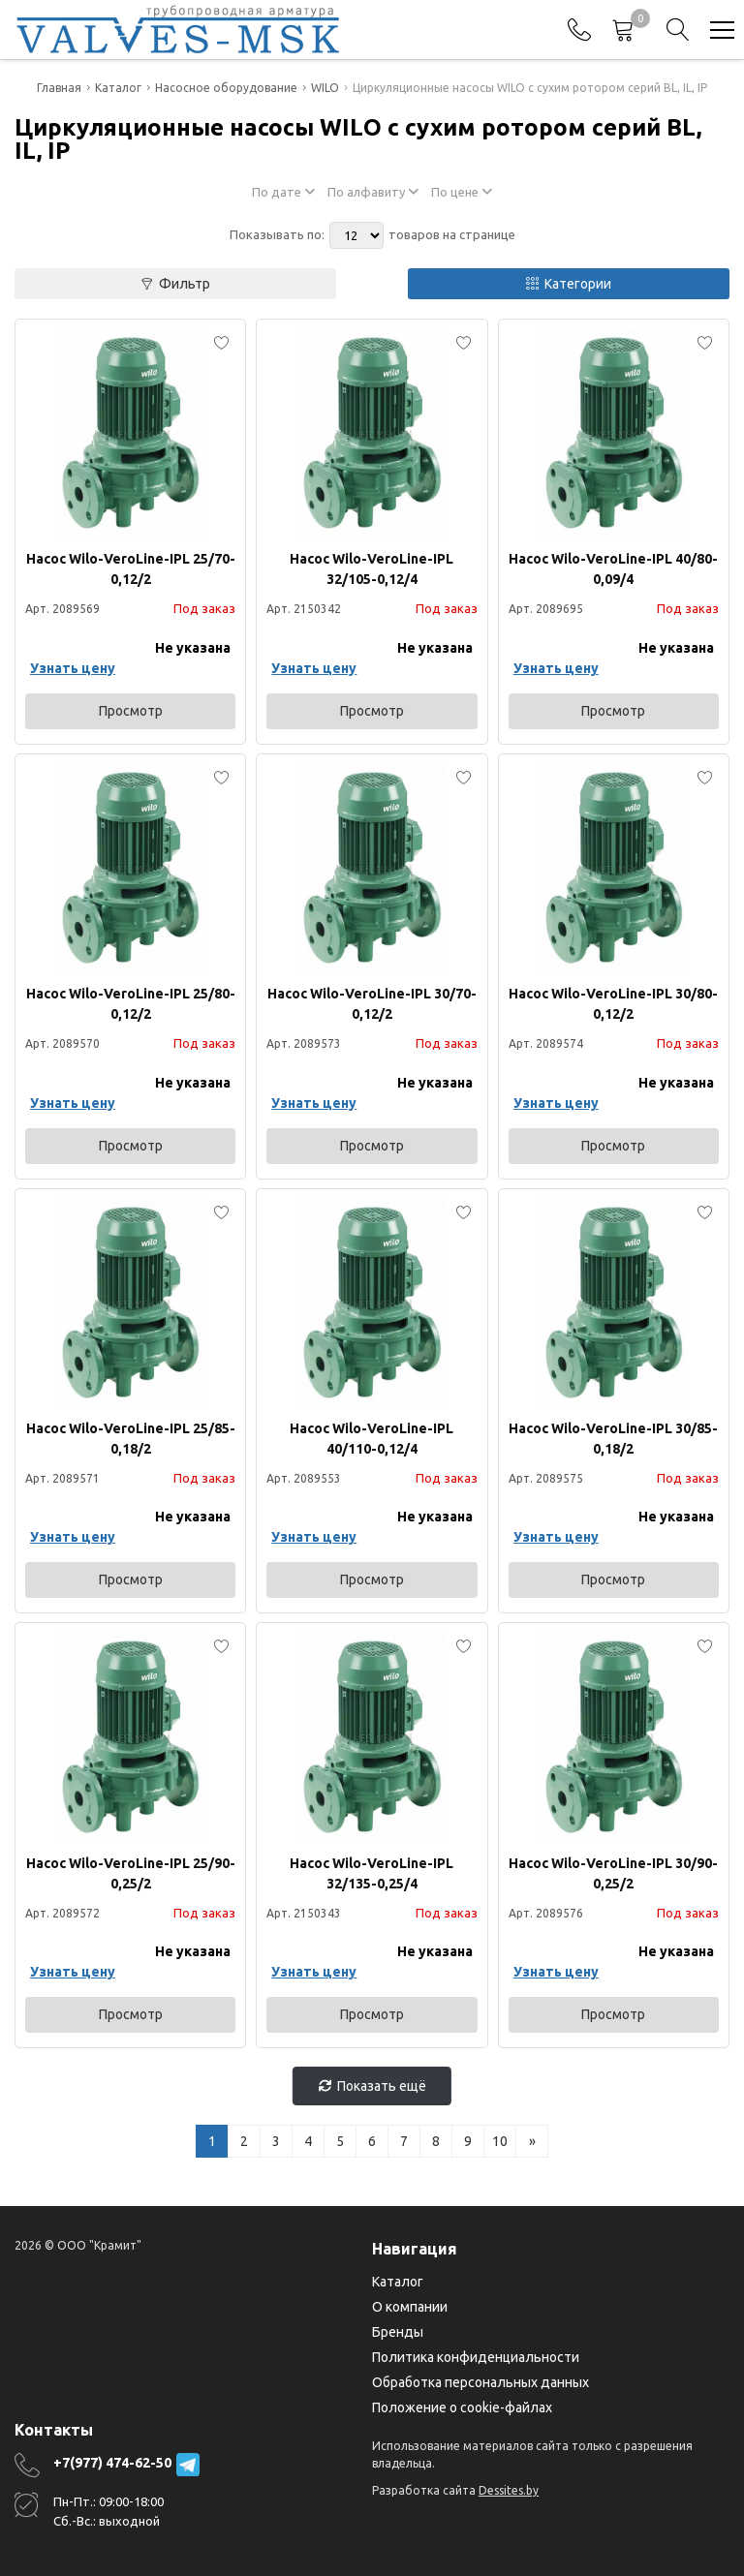 The height and width of the screenshot is (2576, 744). What do you see at coordinates (613, 569) in the screenshot?
I see `Насос Wilo-VeroLine-IPL 40/80-0,09/4` at bounding box center [613, 569].